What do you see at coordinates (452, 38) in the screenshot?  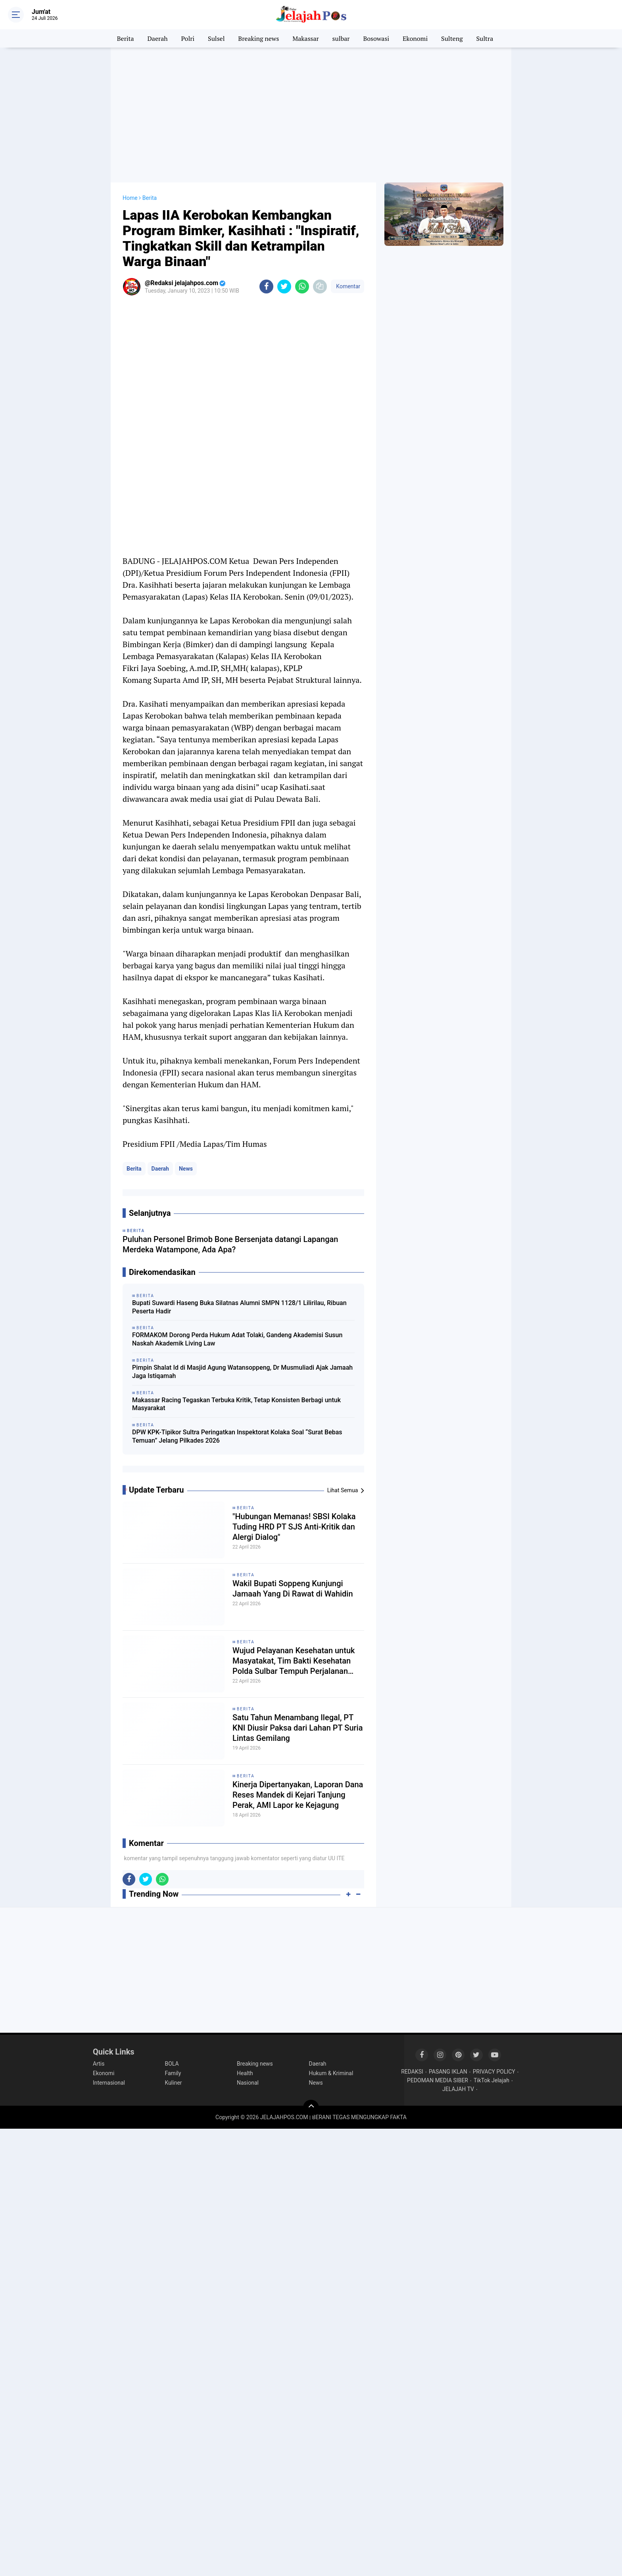 I see `Sulteng` at bounding box center [452, 38].